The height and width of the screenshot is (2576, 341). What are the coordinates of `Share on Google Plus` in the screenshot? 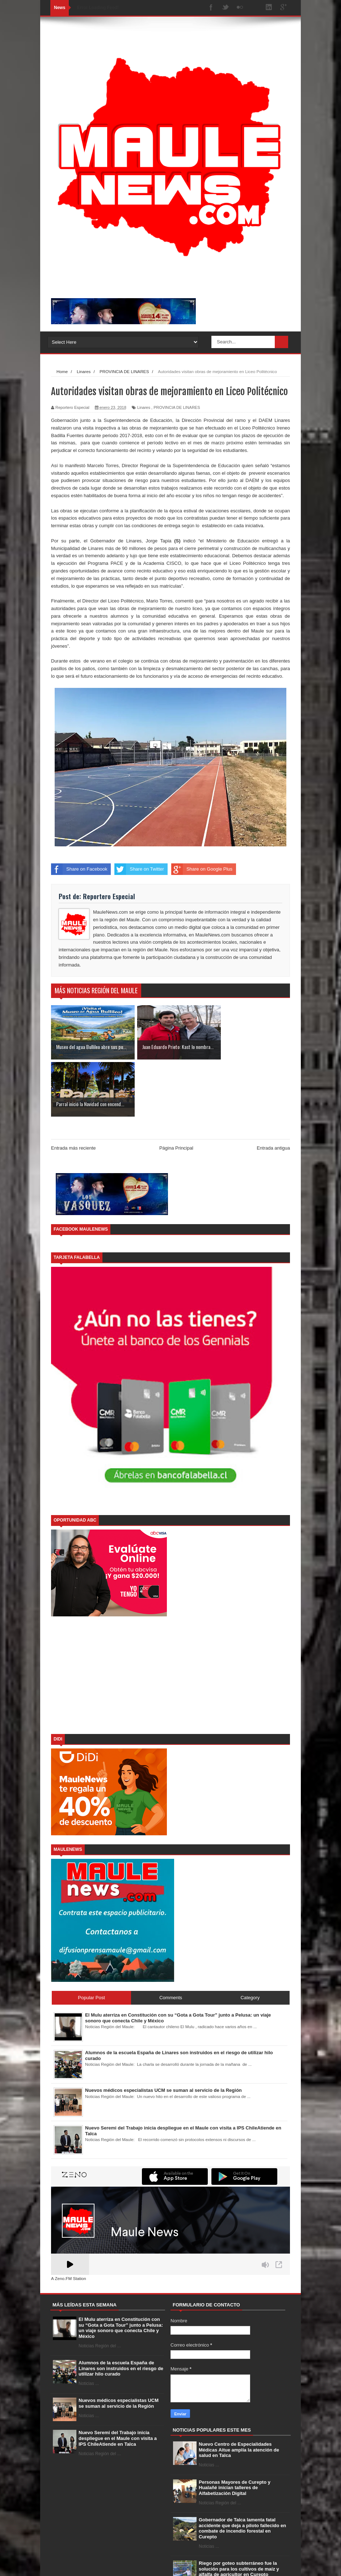 It's located at (201, 869).